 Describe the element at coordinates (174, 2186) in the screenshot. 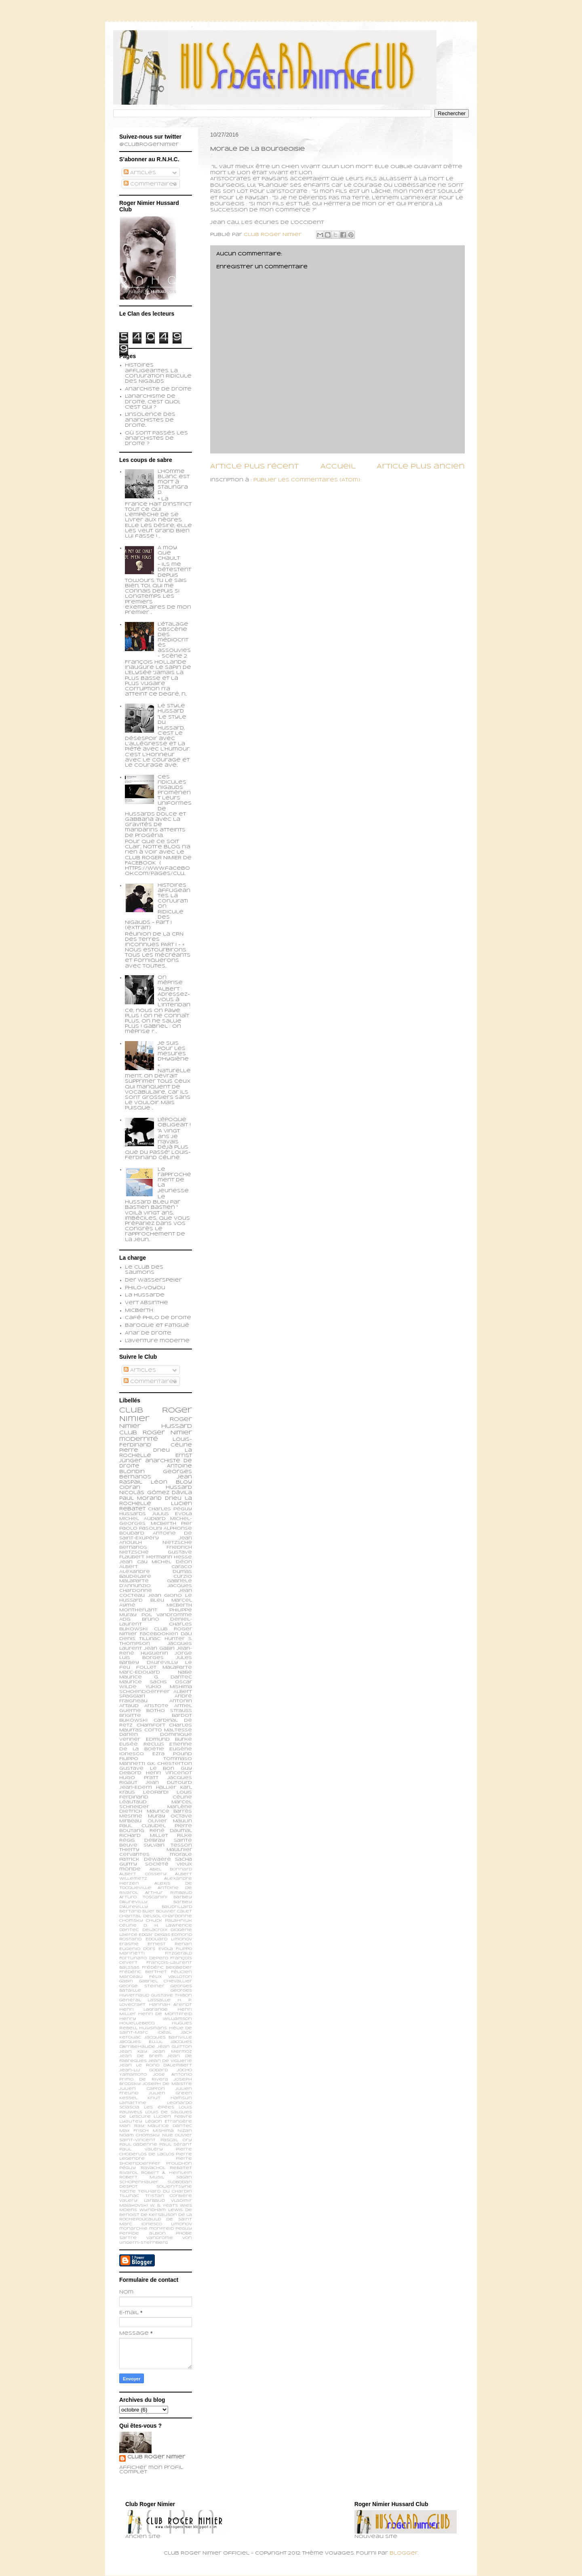

I see `Soljenitsyne` at that location.